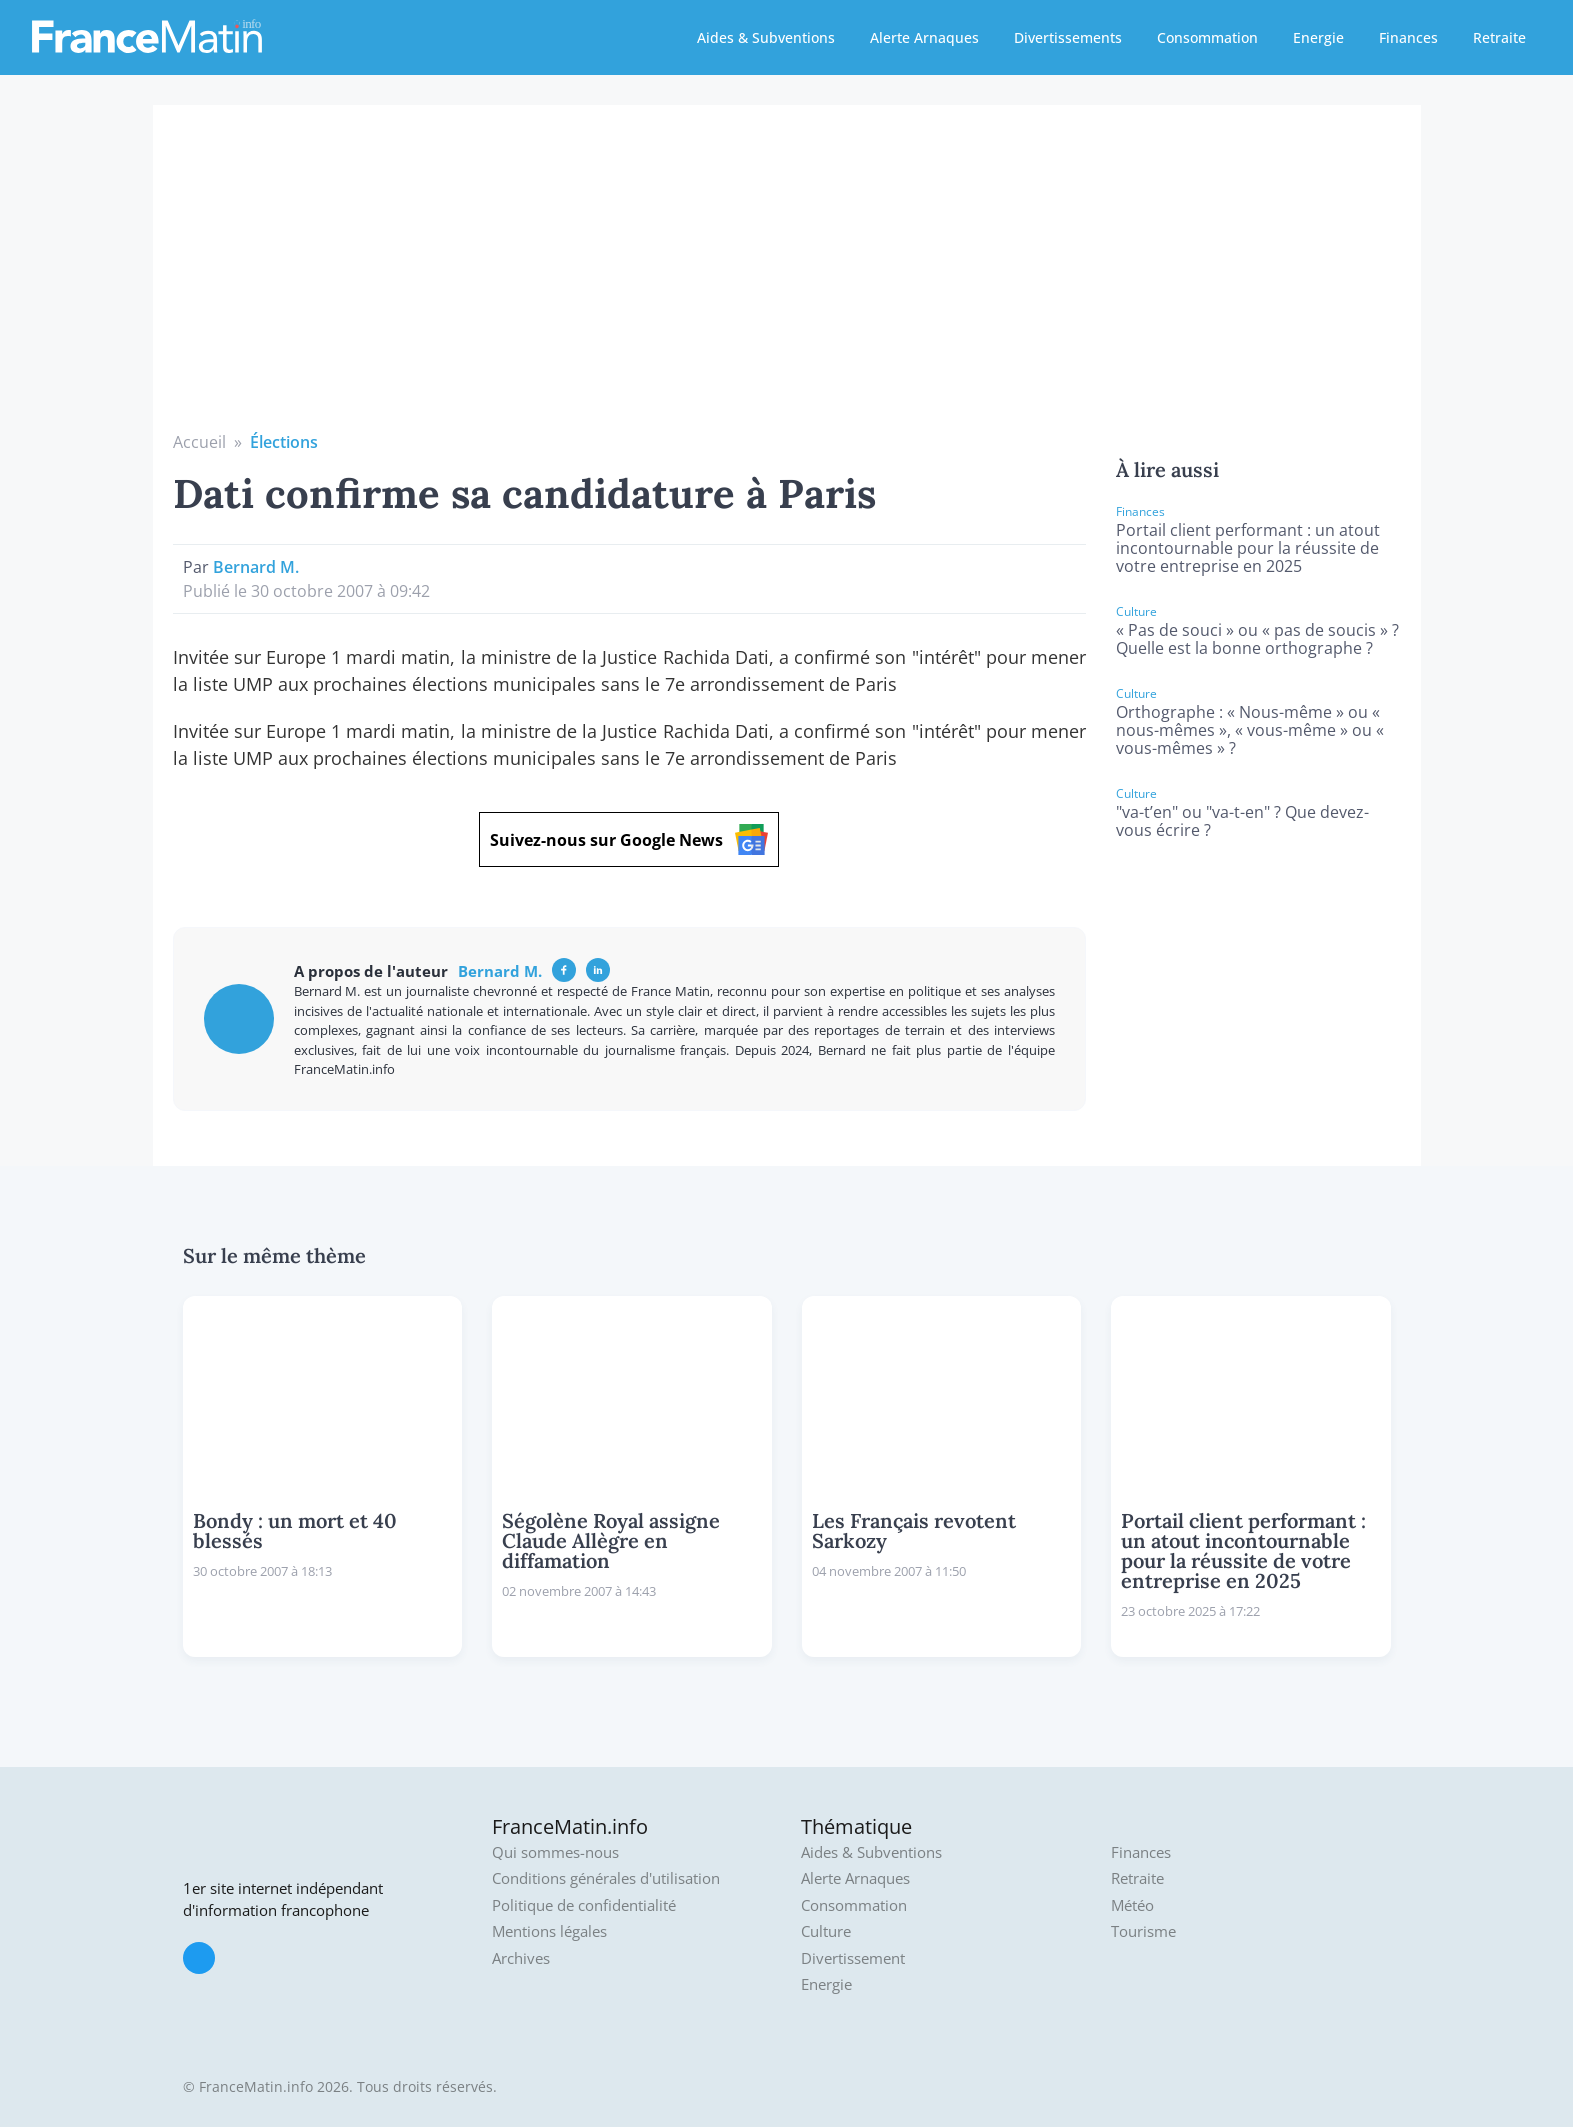  I want to click on Élections, so click(284, 442).